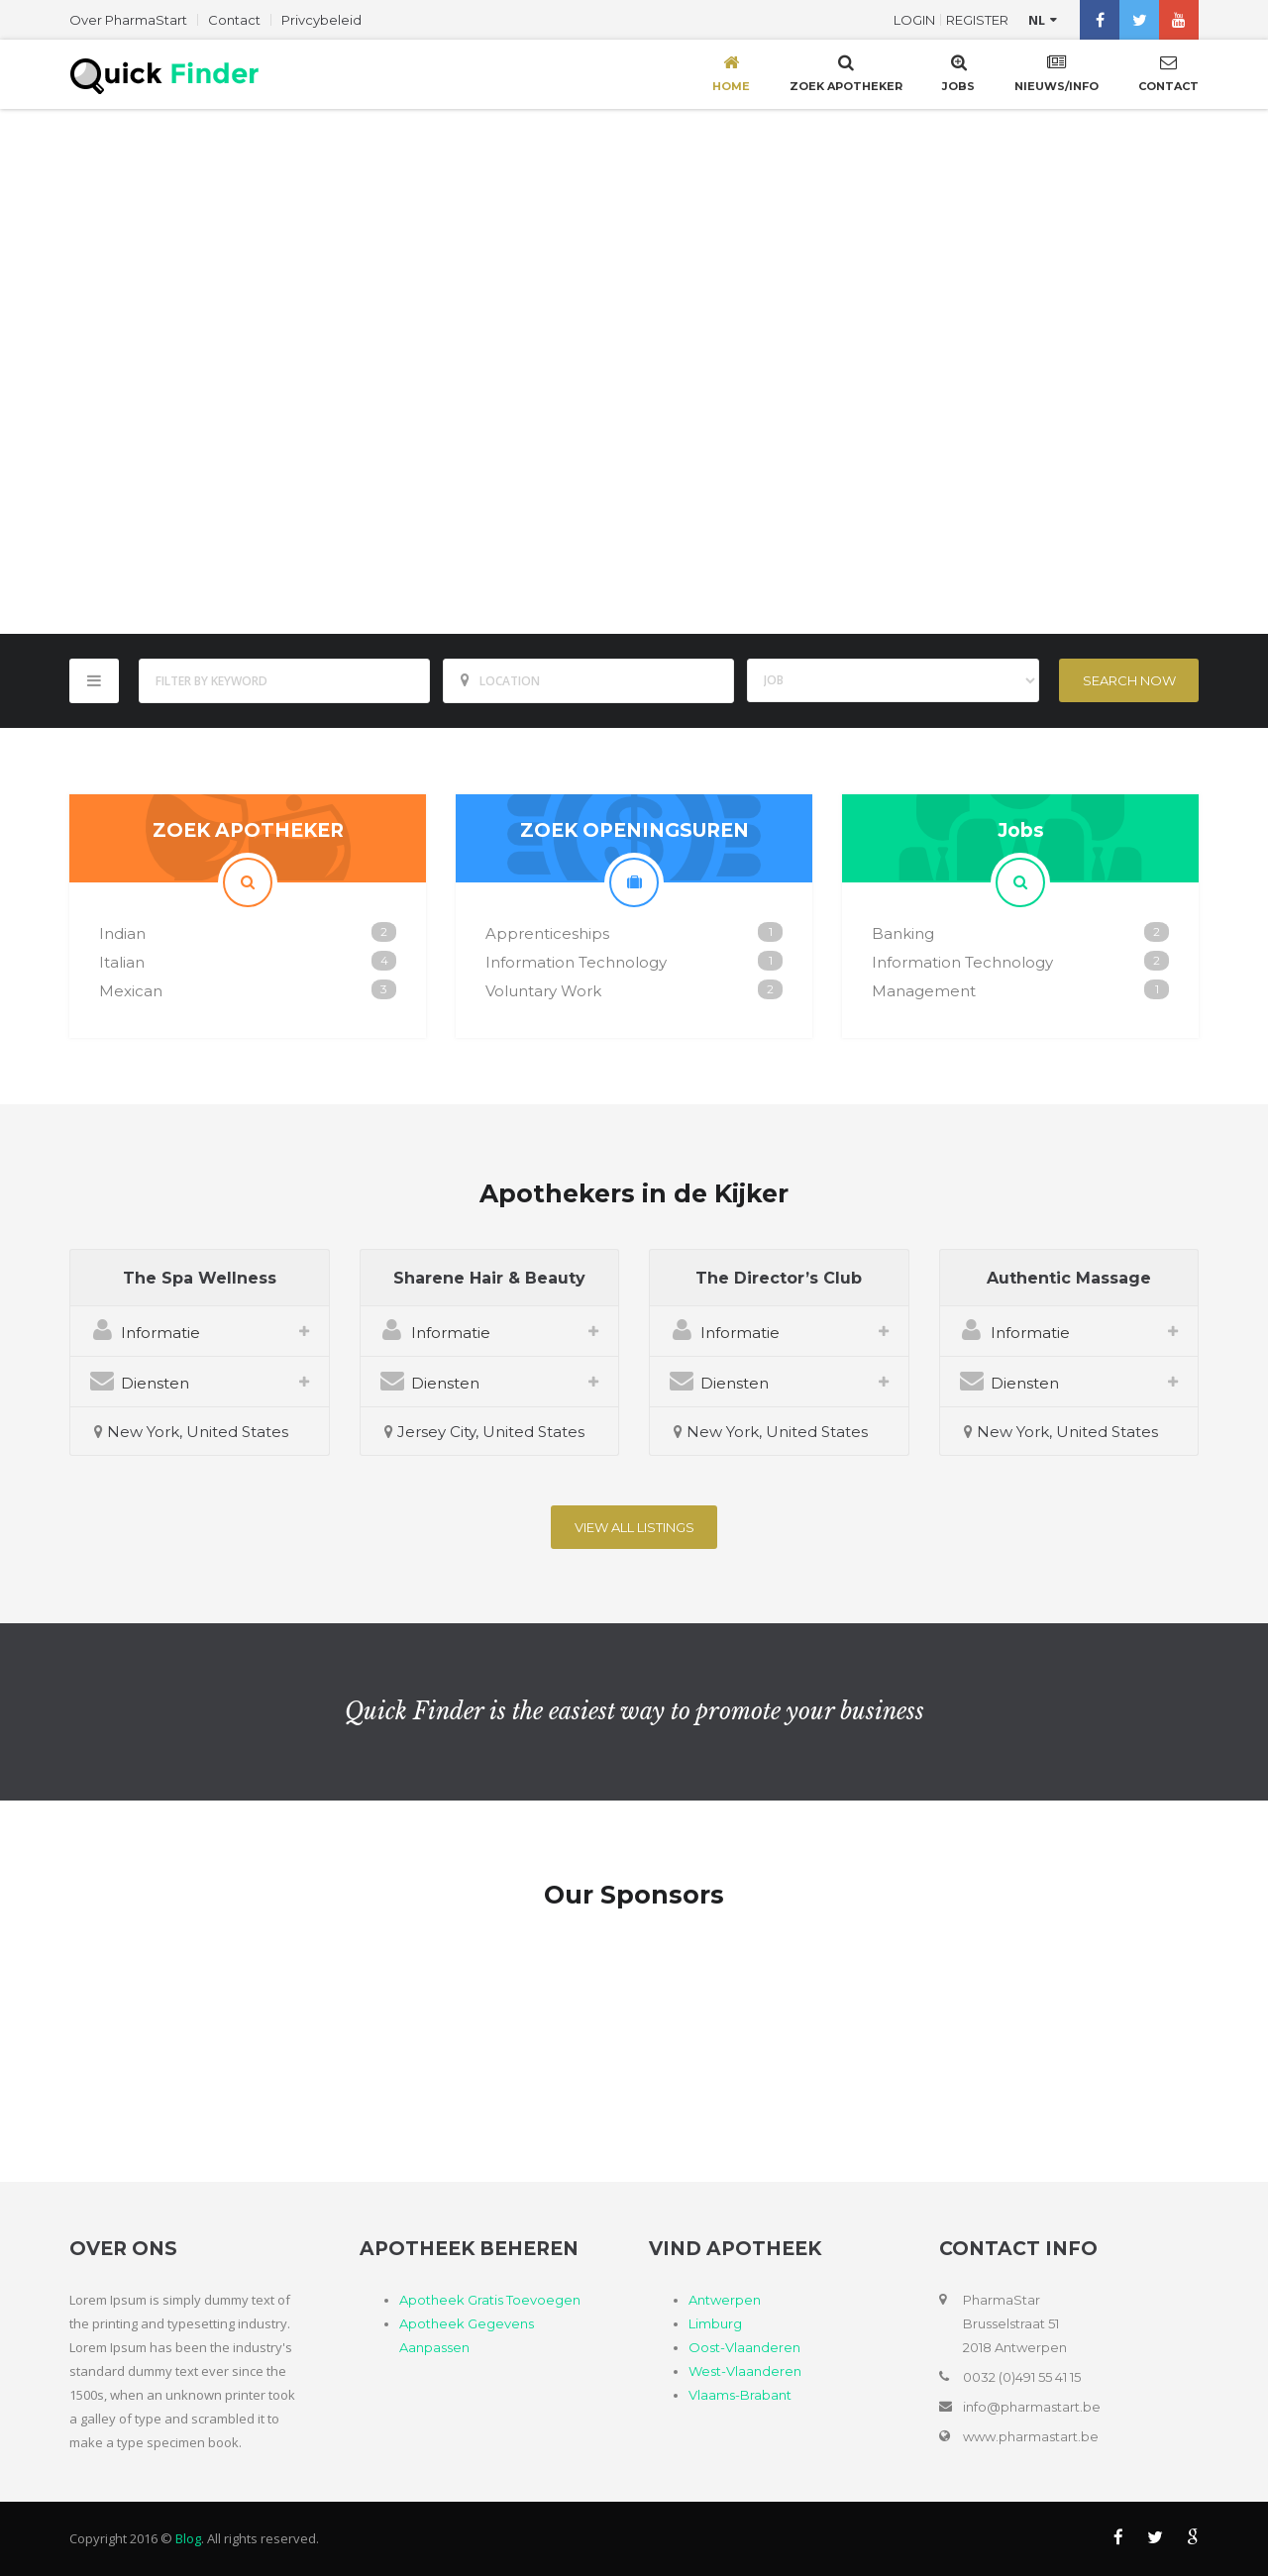  Describe the element at coordinates (724, 2300) in the screenshot. I see `Antwerpen` at that location.